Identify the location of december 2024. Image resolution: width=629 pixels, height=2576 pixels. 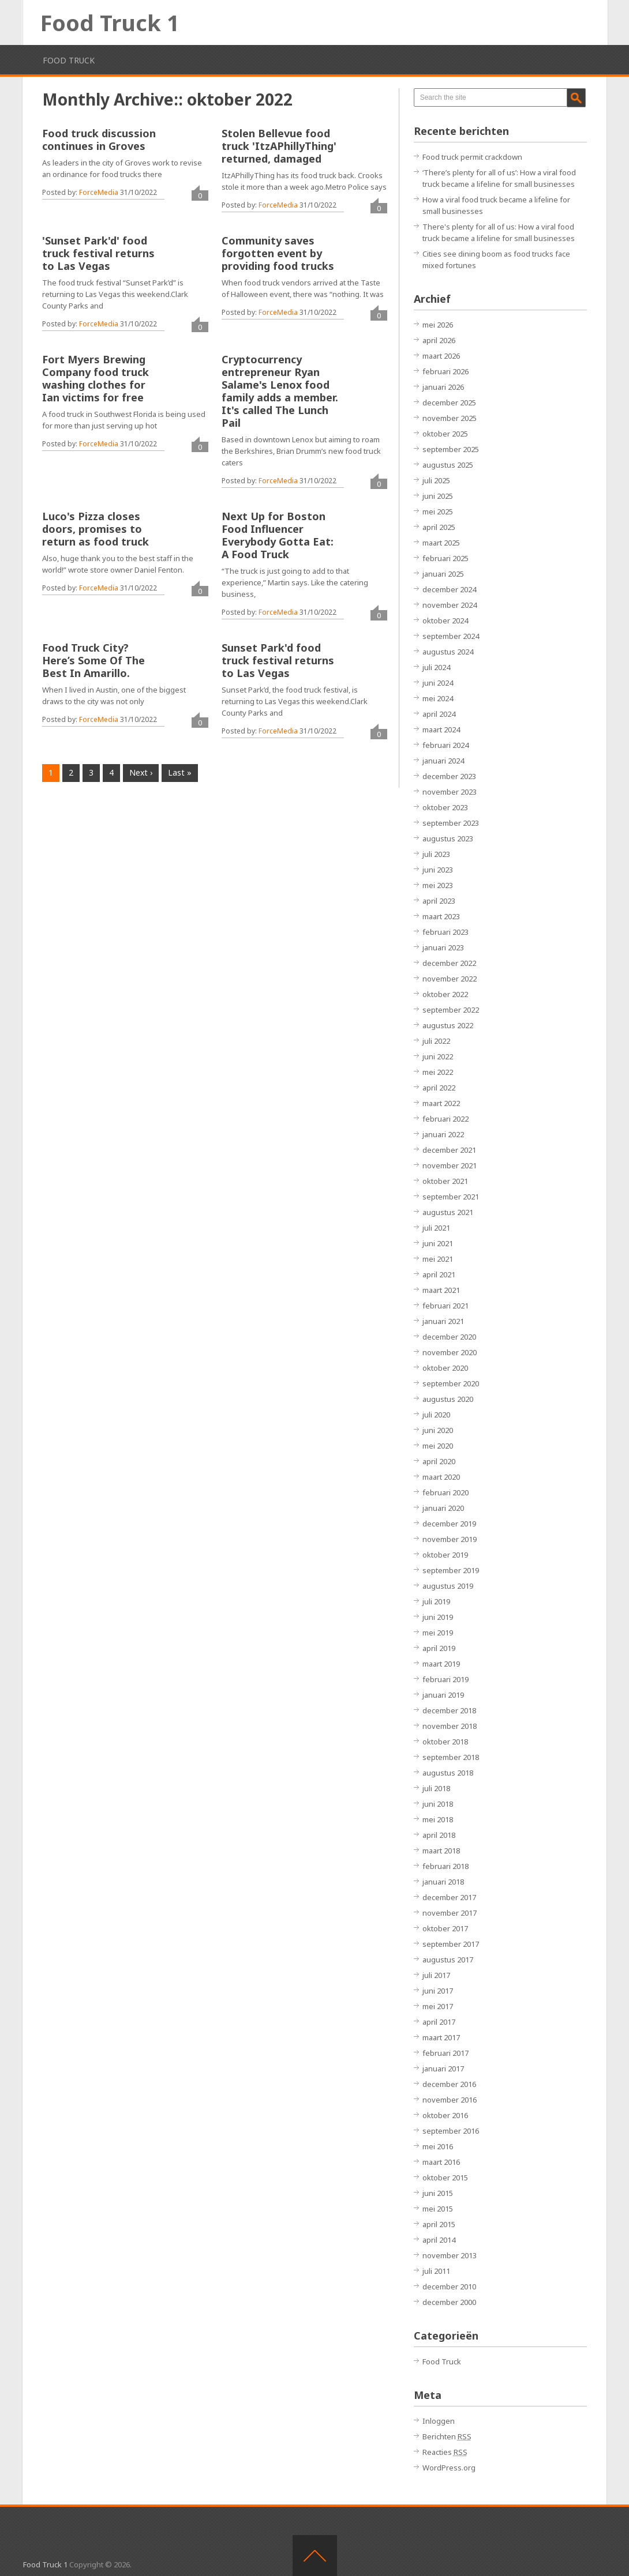
(449, 589).